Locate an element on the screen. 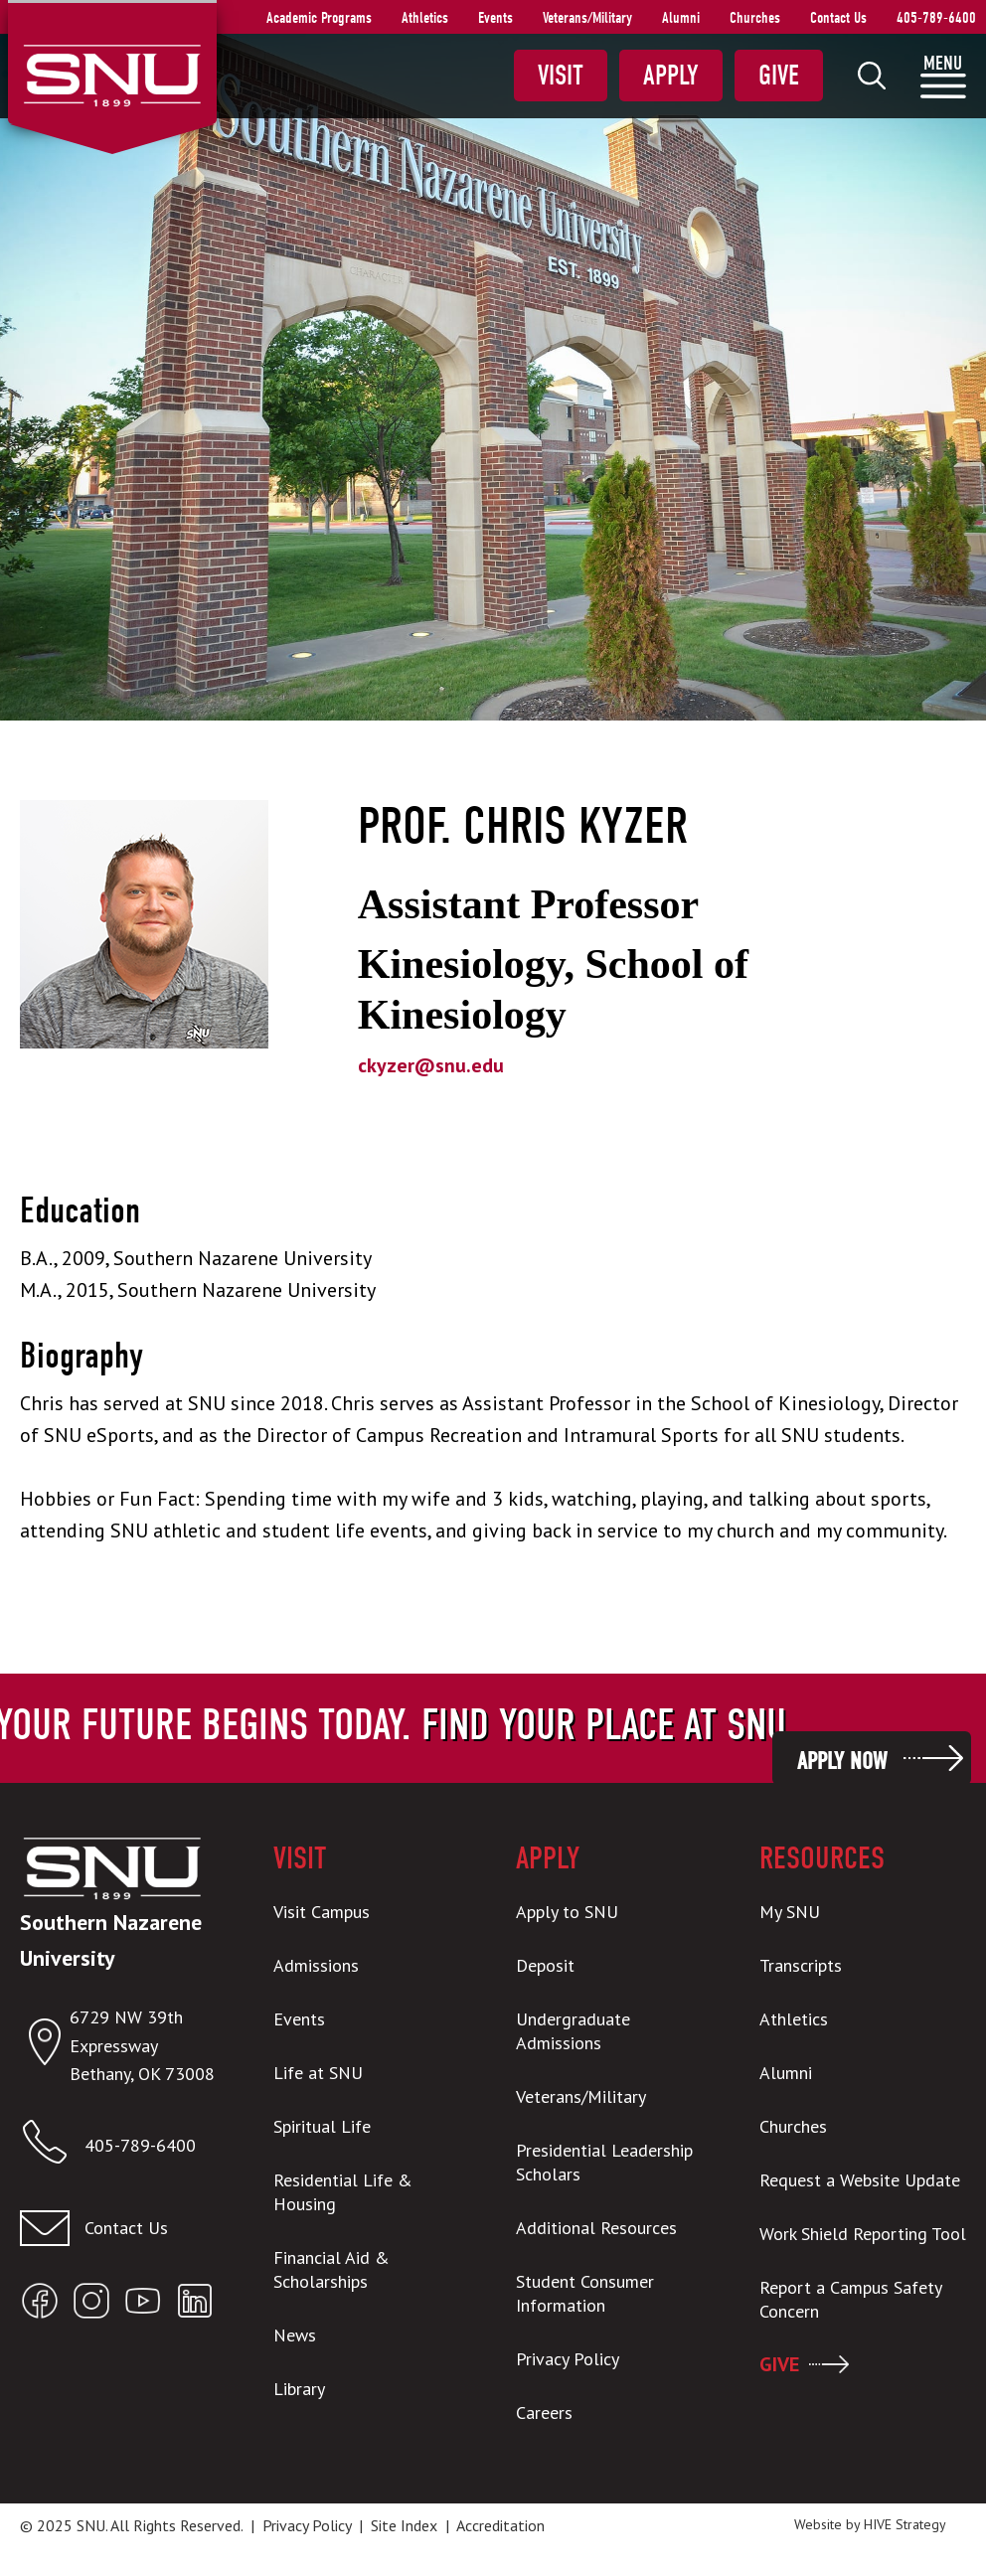  Accreditation is located at coordinates (500, 2525).